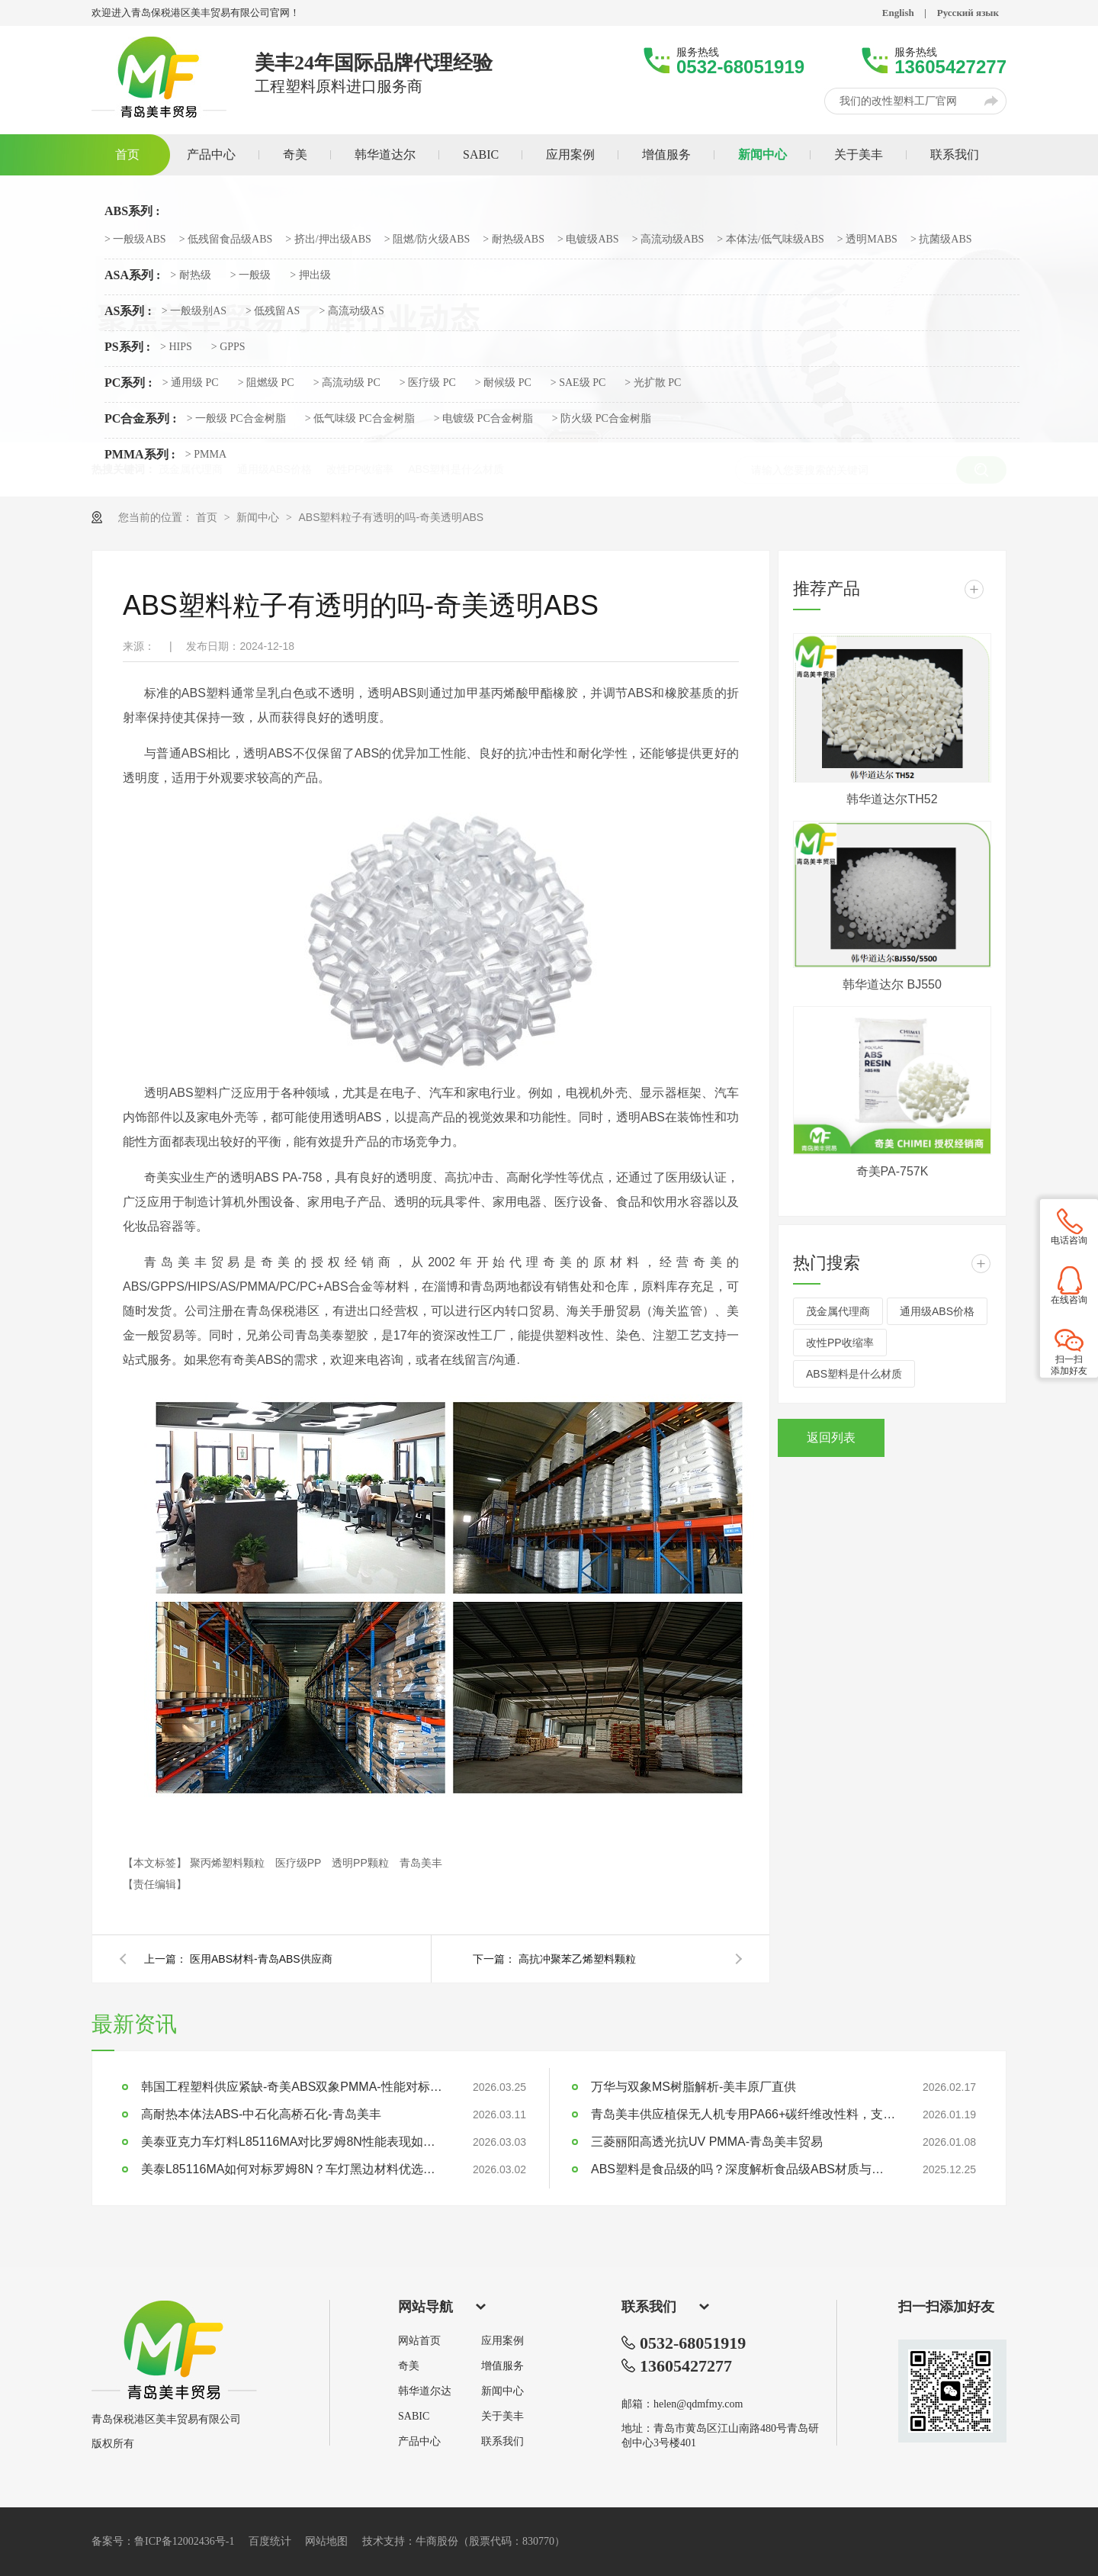 This screenshot has width=1098, height=2576. What do you see at coordinates (184, 2541) in the screenshot?
I see `鲁ICP备12002436号-1` at bounding box center [184, 2541].